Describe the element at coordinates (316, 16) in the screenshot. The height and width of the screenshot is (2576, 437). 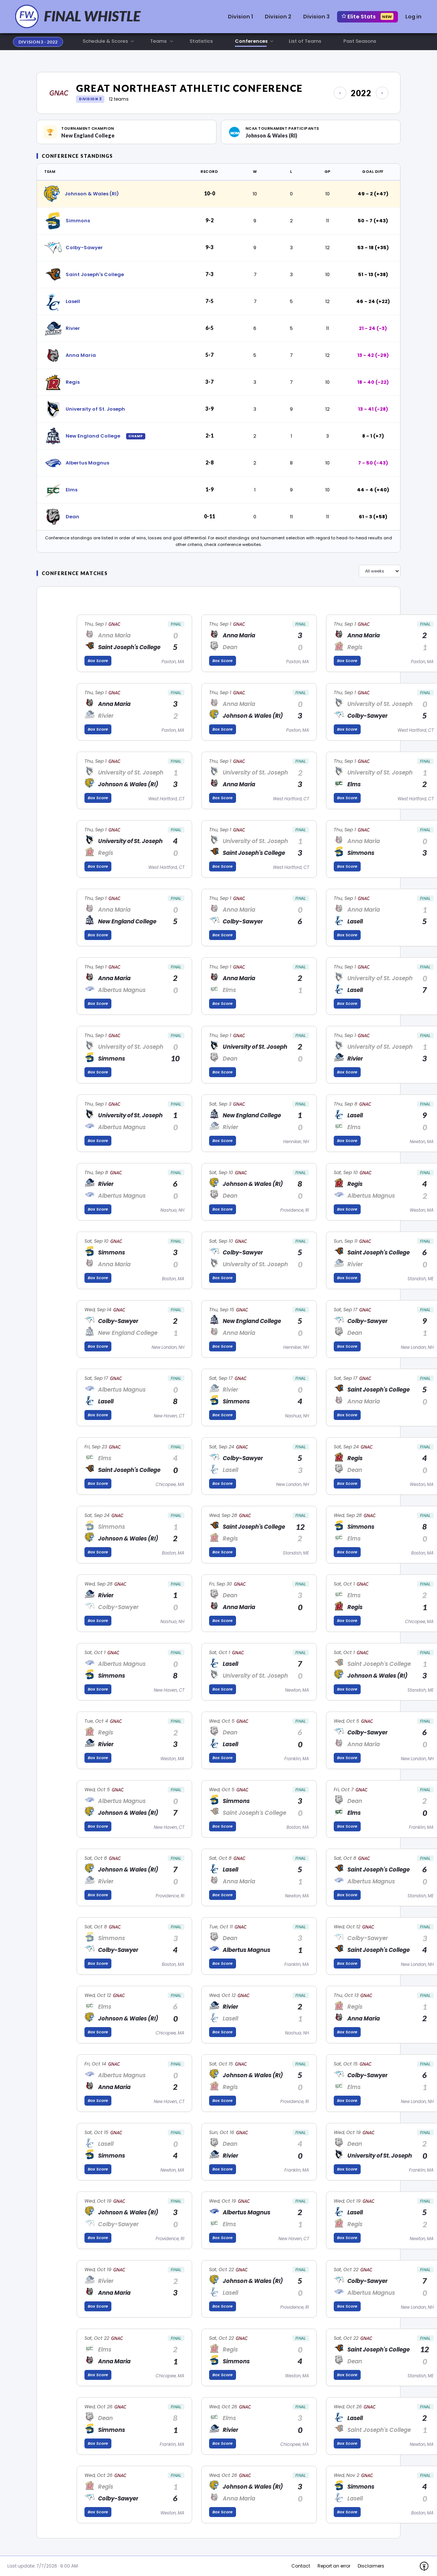
I see `Division 3` at that location.